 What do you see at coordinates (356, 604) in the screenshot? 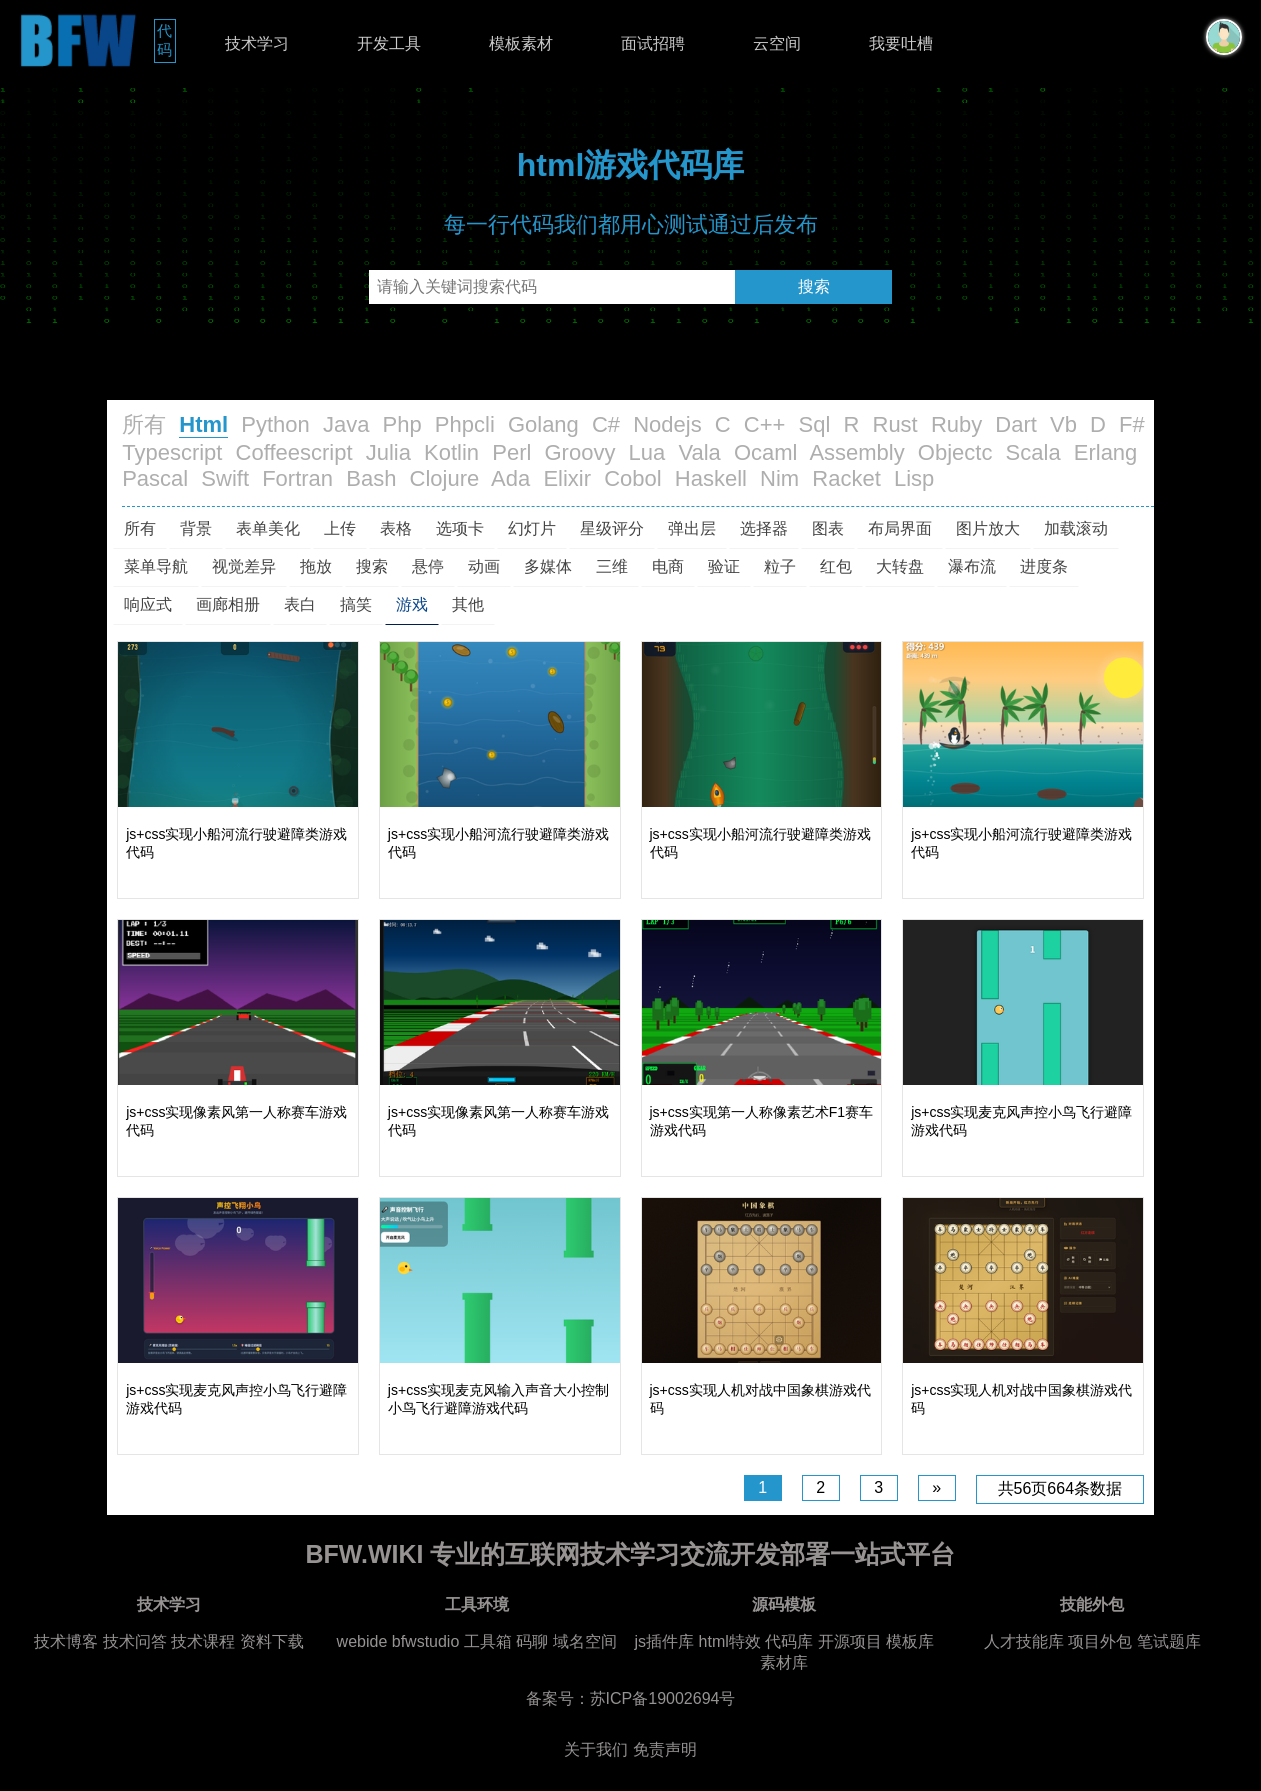
I see `搞笑` at bounding box center [356, 604].